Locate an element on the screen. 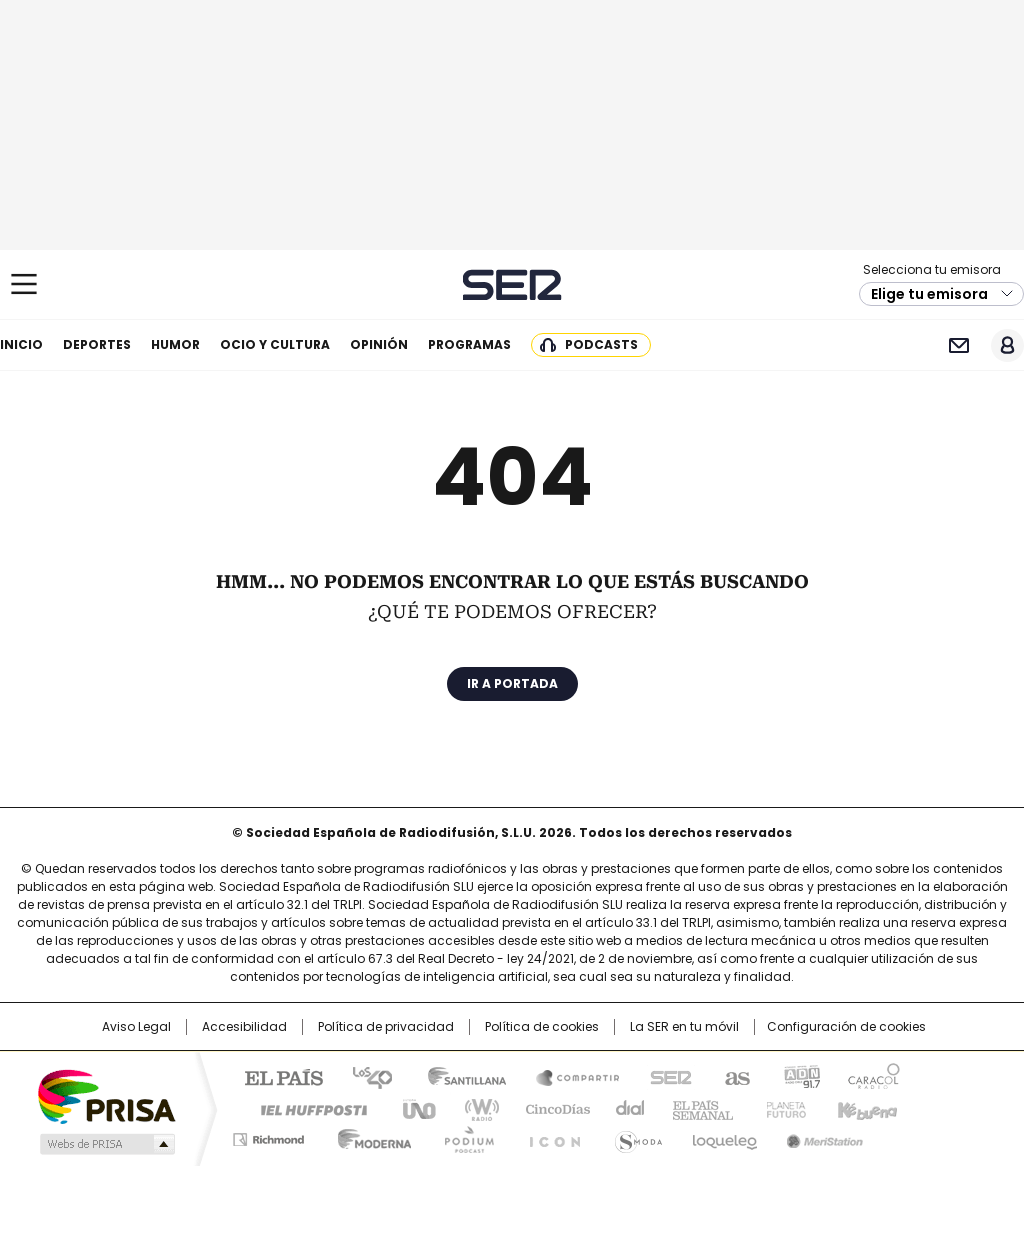 Image resolution: width=1024 pixels, height=1250 pixels. Kebuena is located at coordinates (865, 1108).